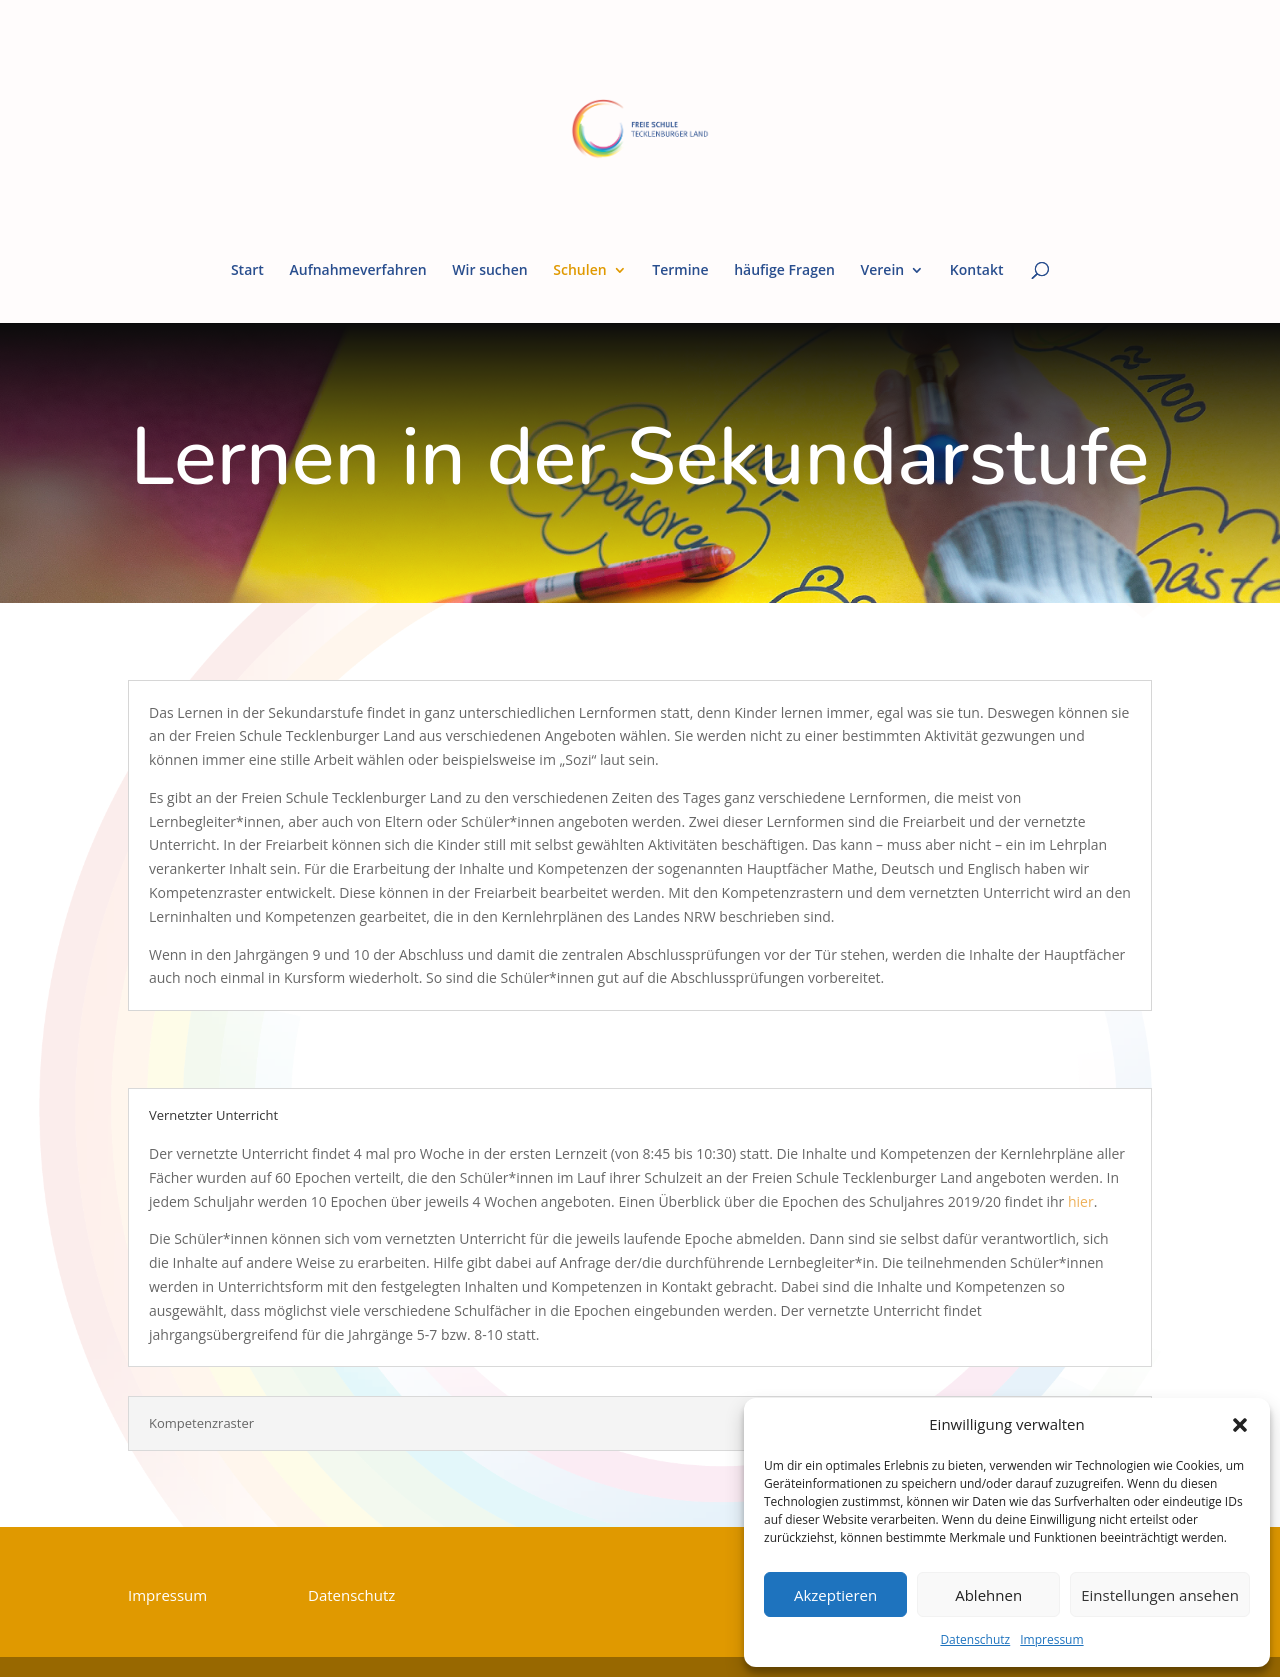 This screenshot has height=1677, width=1280. I want to click on häufige Fragen, so click(784, 271).